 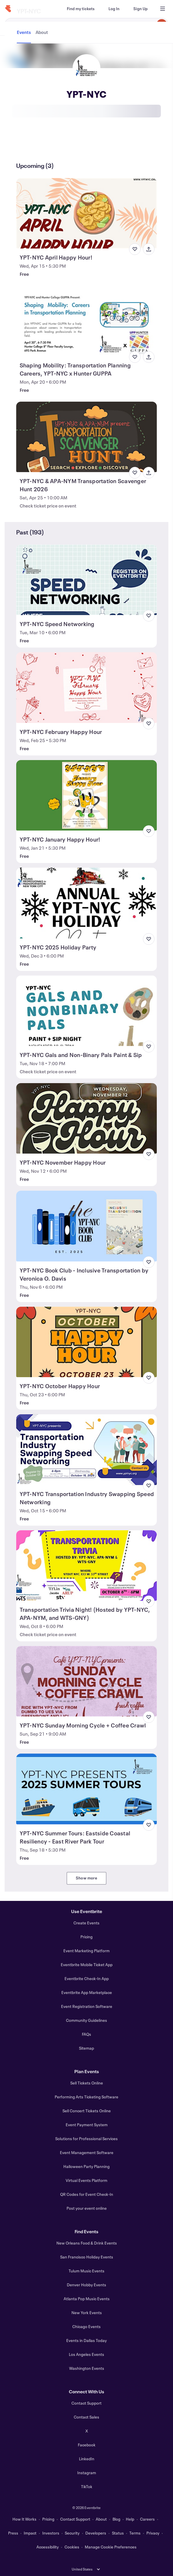 What do you see at coordinates (86, 903) in the screenshot?
I see `[View YPT-NYC 2025 Holiday Party]` at bounding box center [86, 903].